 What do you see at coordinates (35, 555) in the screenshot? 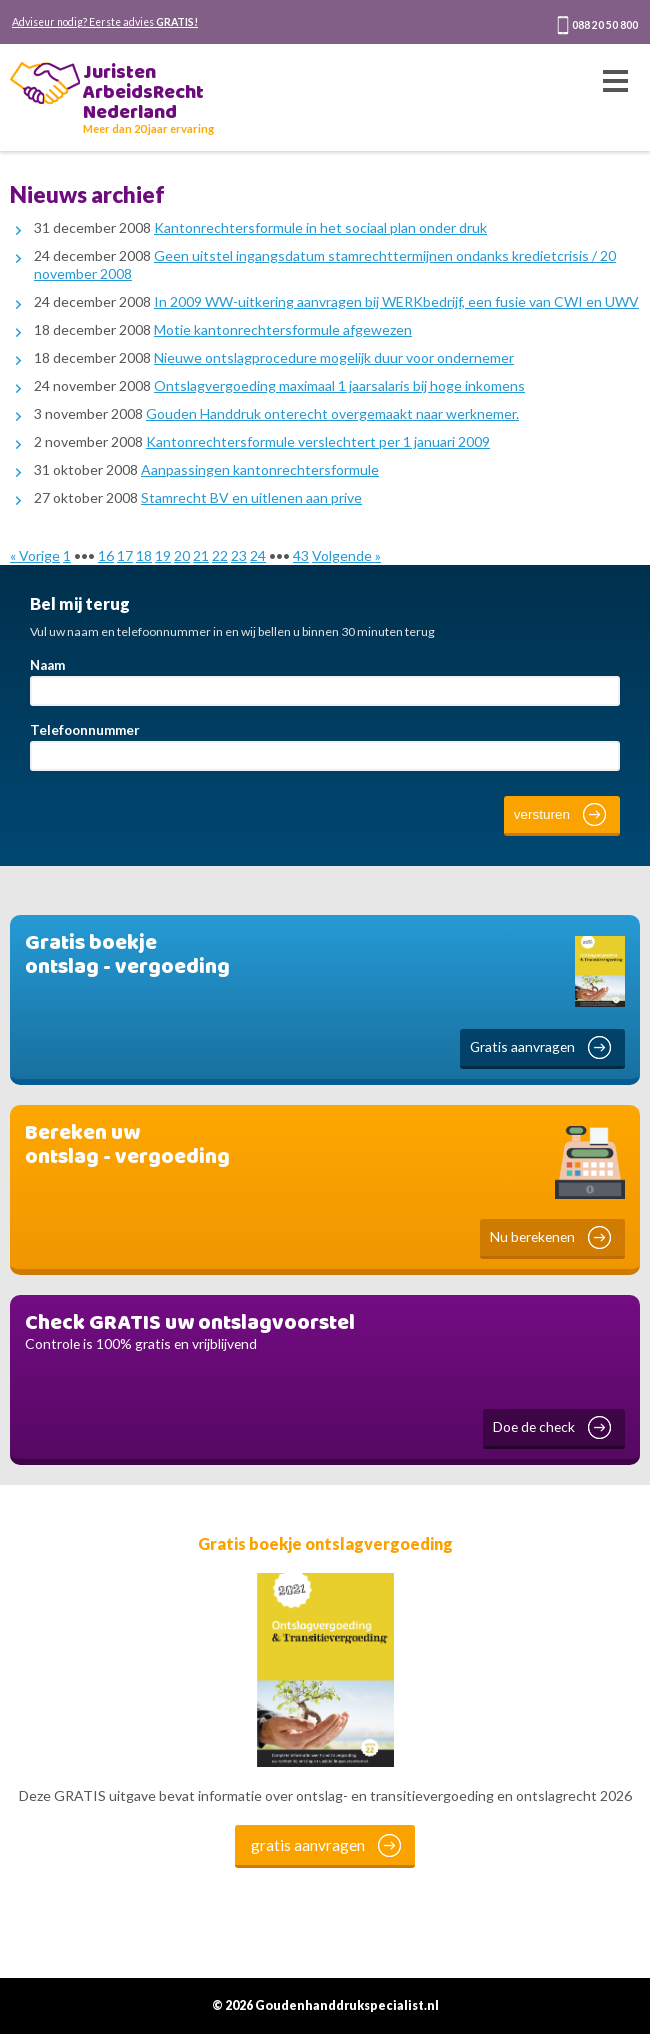
I see `« Vorige` at bounding box center [35, 555].